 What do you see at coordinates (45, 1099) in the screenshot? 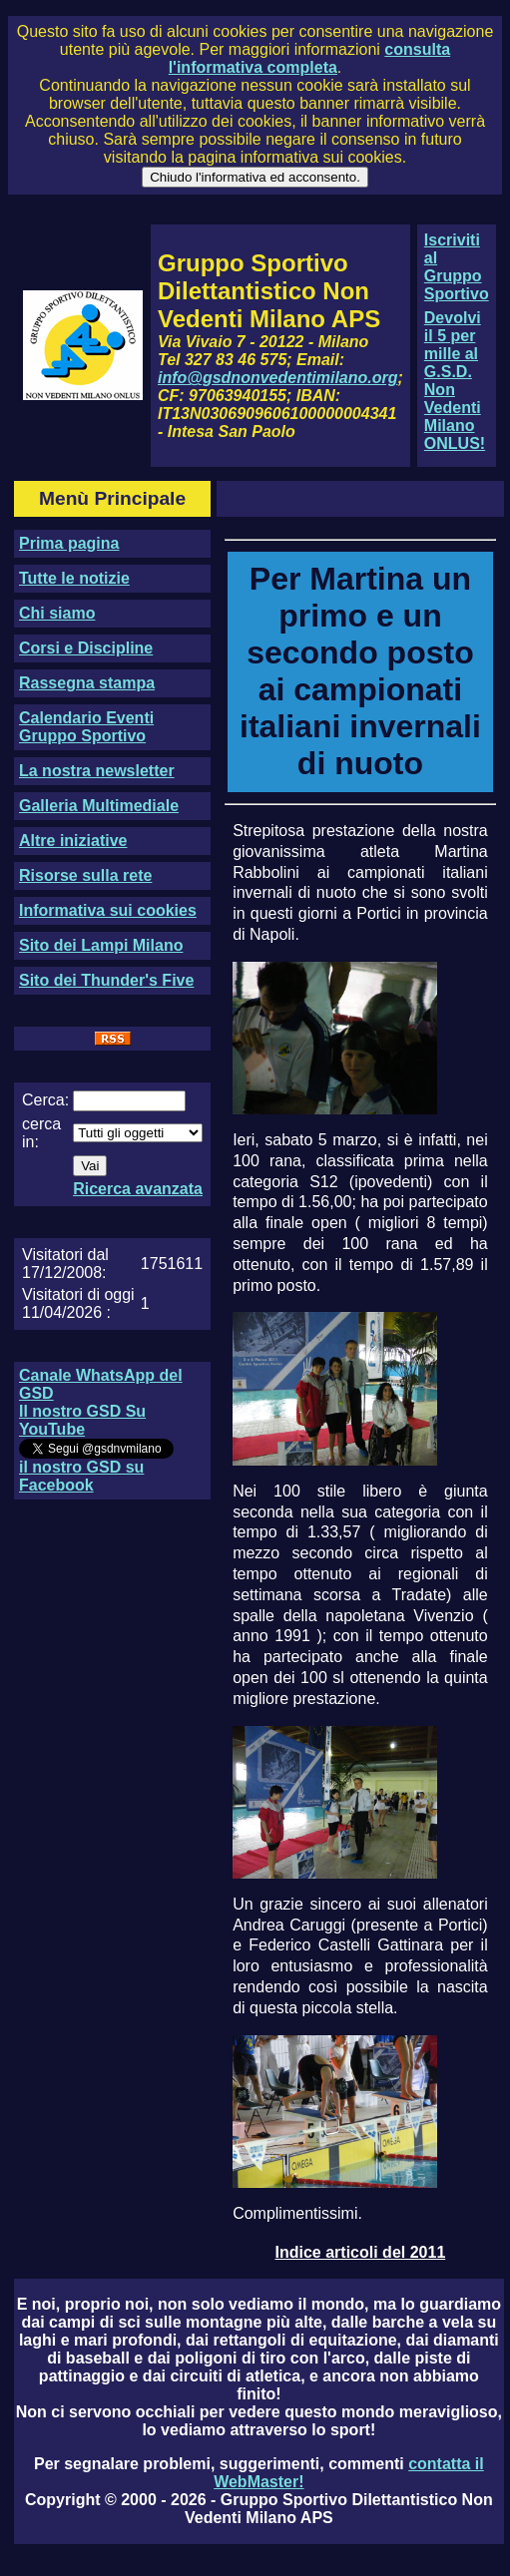
I see `Cerca:` at bounding box center [45, 1099].